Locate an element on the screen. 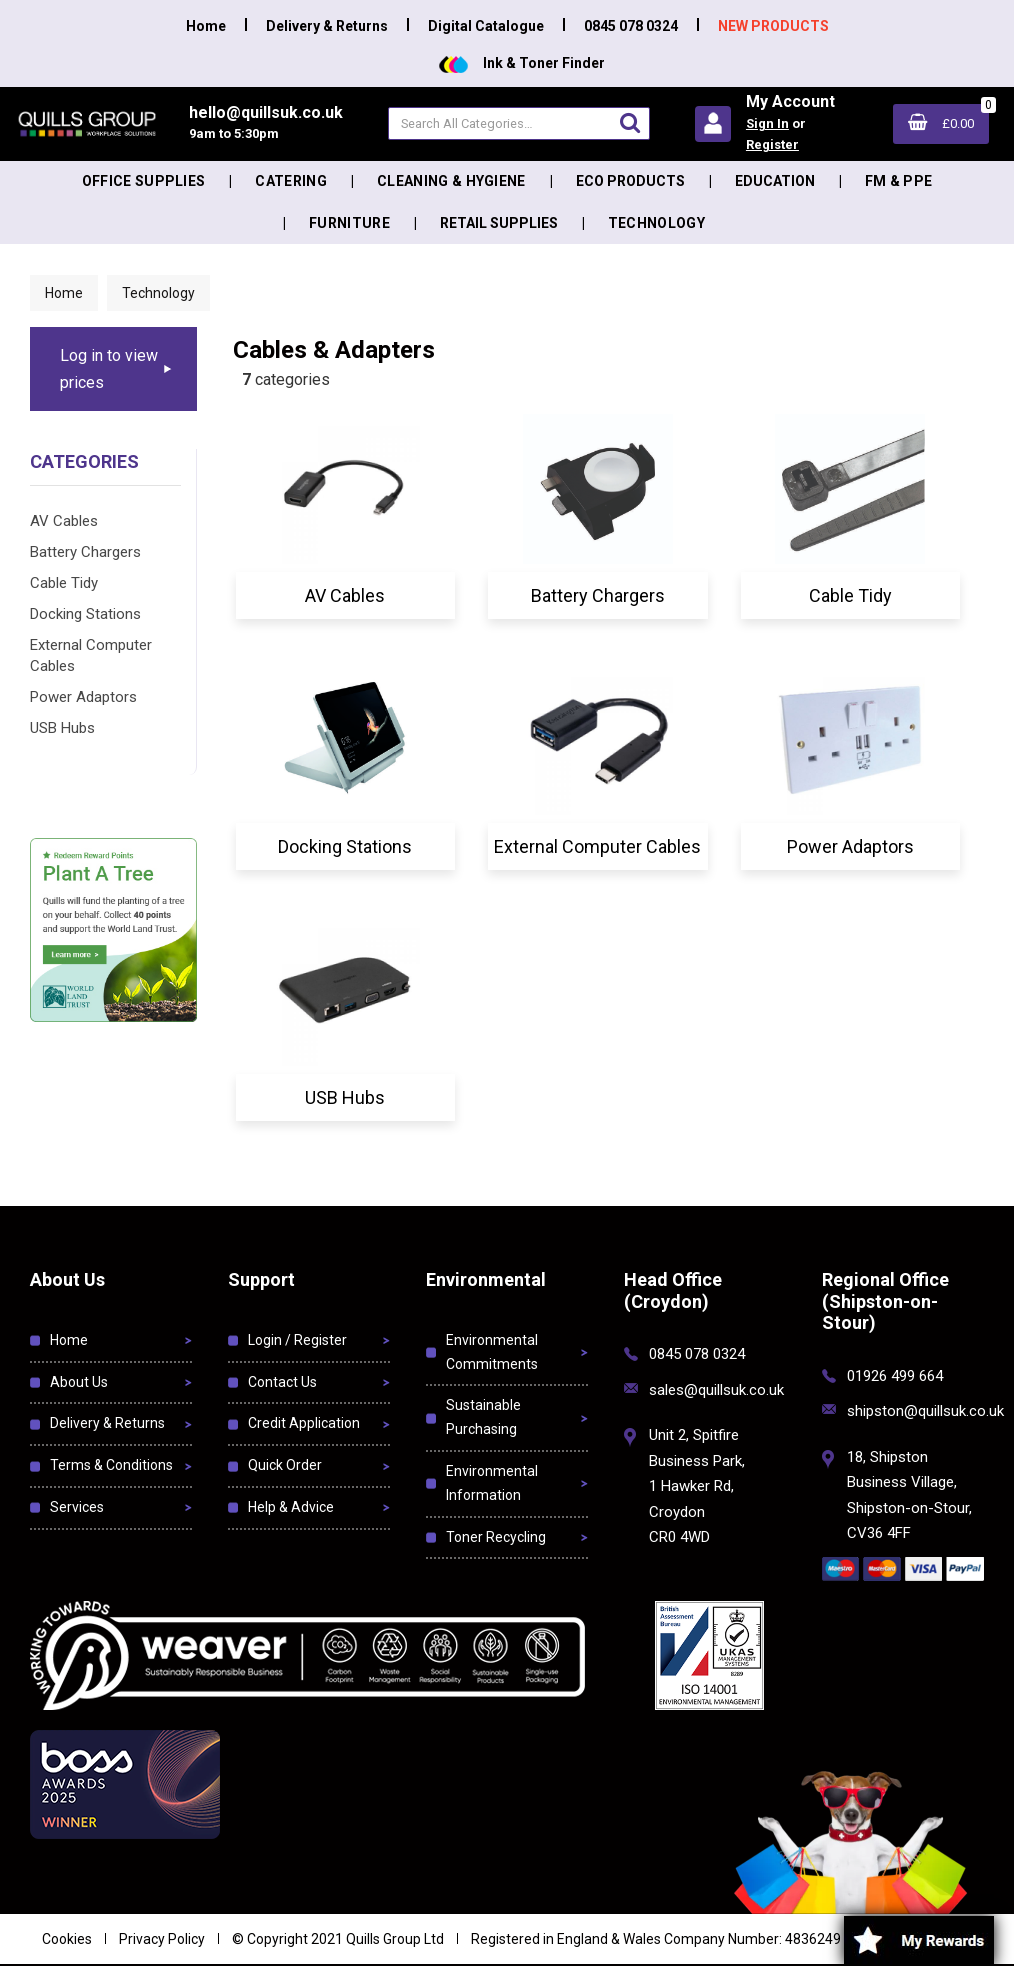 The image size is (1014, 1966). Terms & Conditions is located at coordinates (111, 1465).